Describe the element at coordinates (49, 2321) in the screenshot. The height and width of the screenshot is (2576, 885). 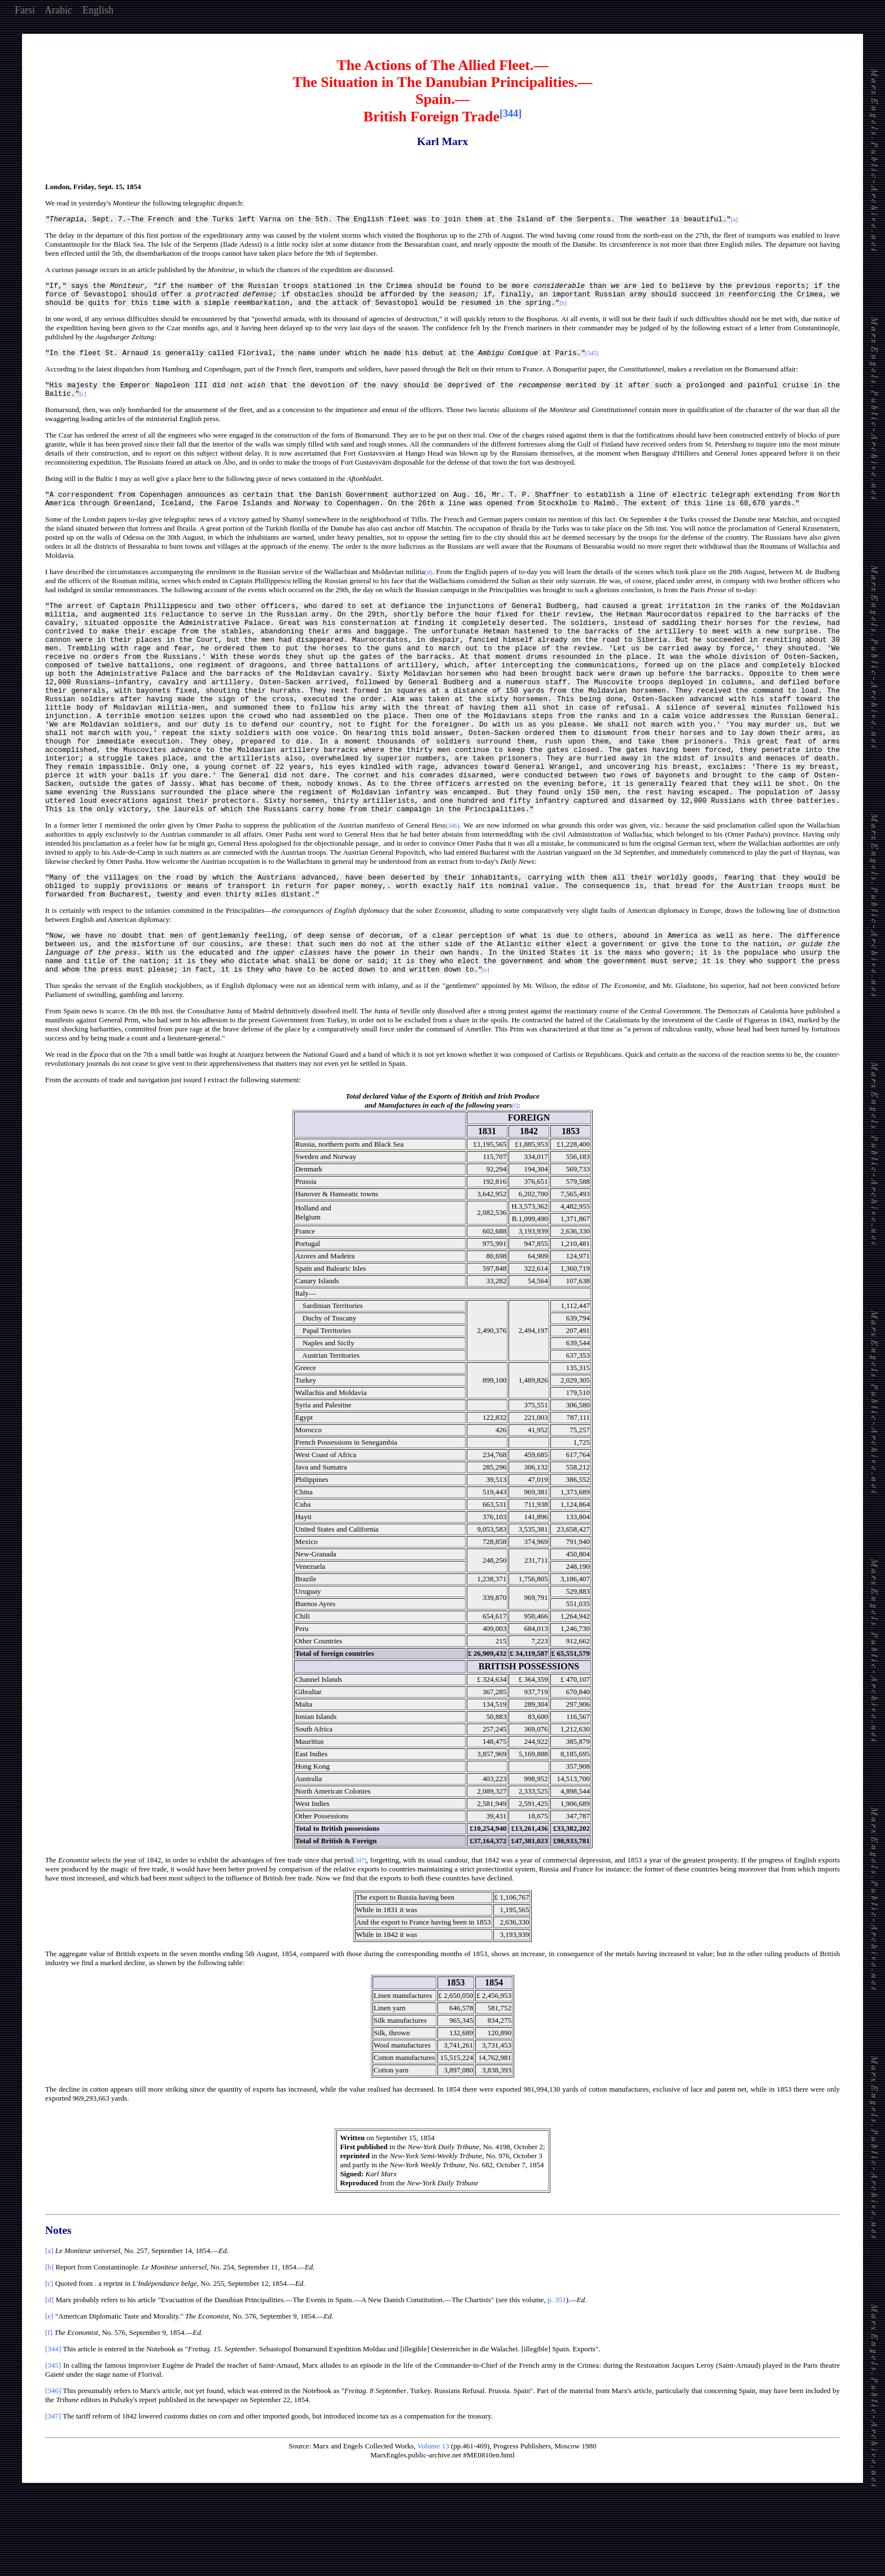
I see `[a]` at that location.